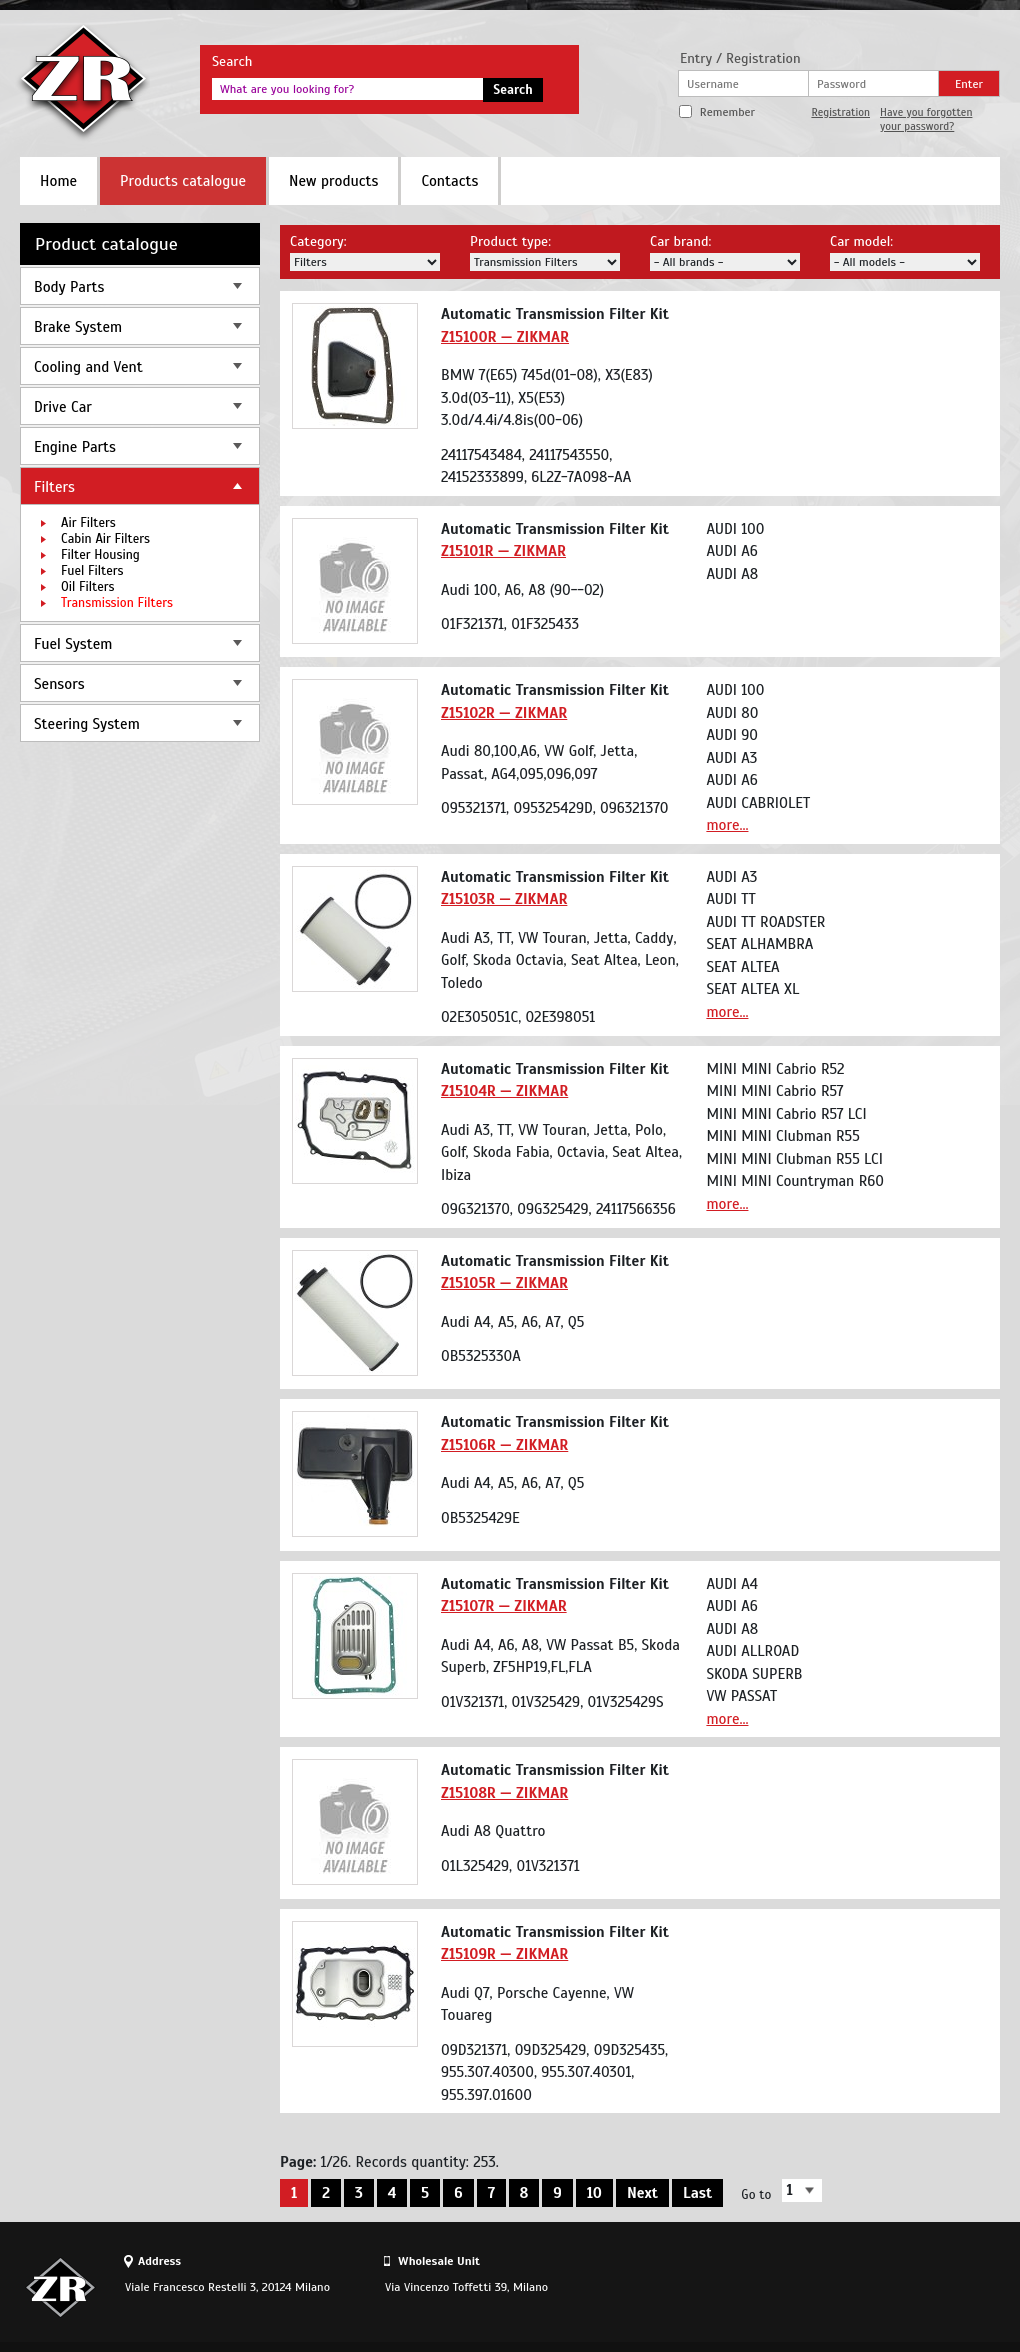 The image size is (1020, 2352). I want to click on Oil Filters, so click(88, 587).